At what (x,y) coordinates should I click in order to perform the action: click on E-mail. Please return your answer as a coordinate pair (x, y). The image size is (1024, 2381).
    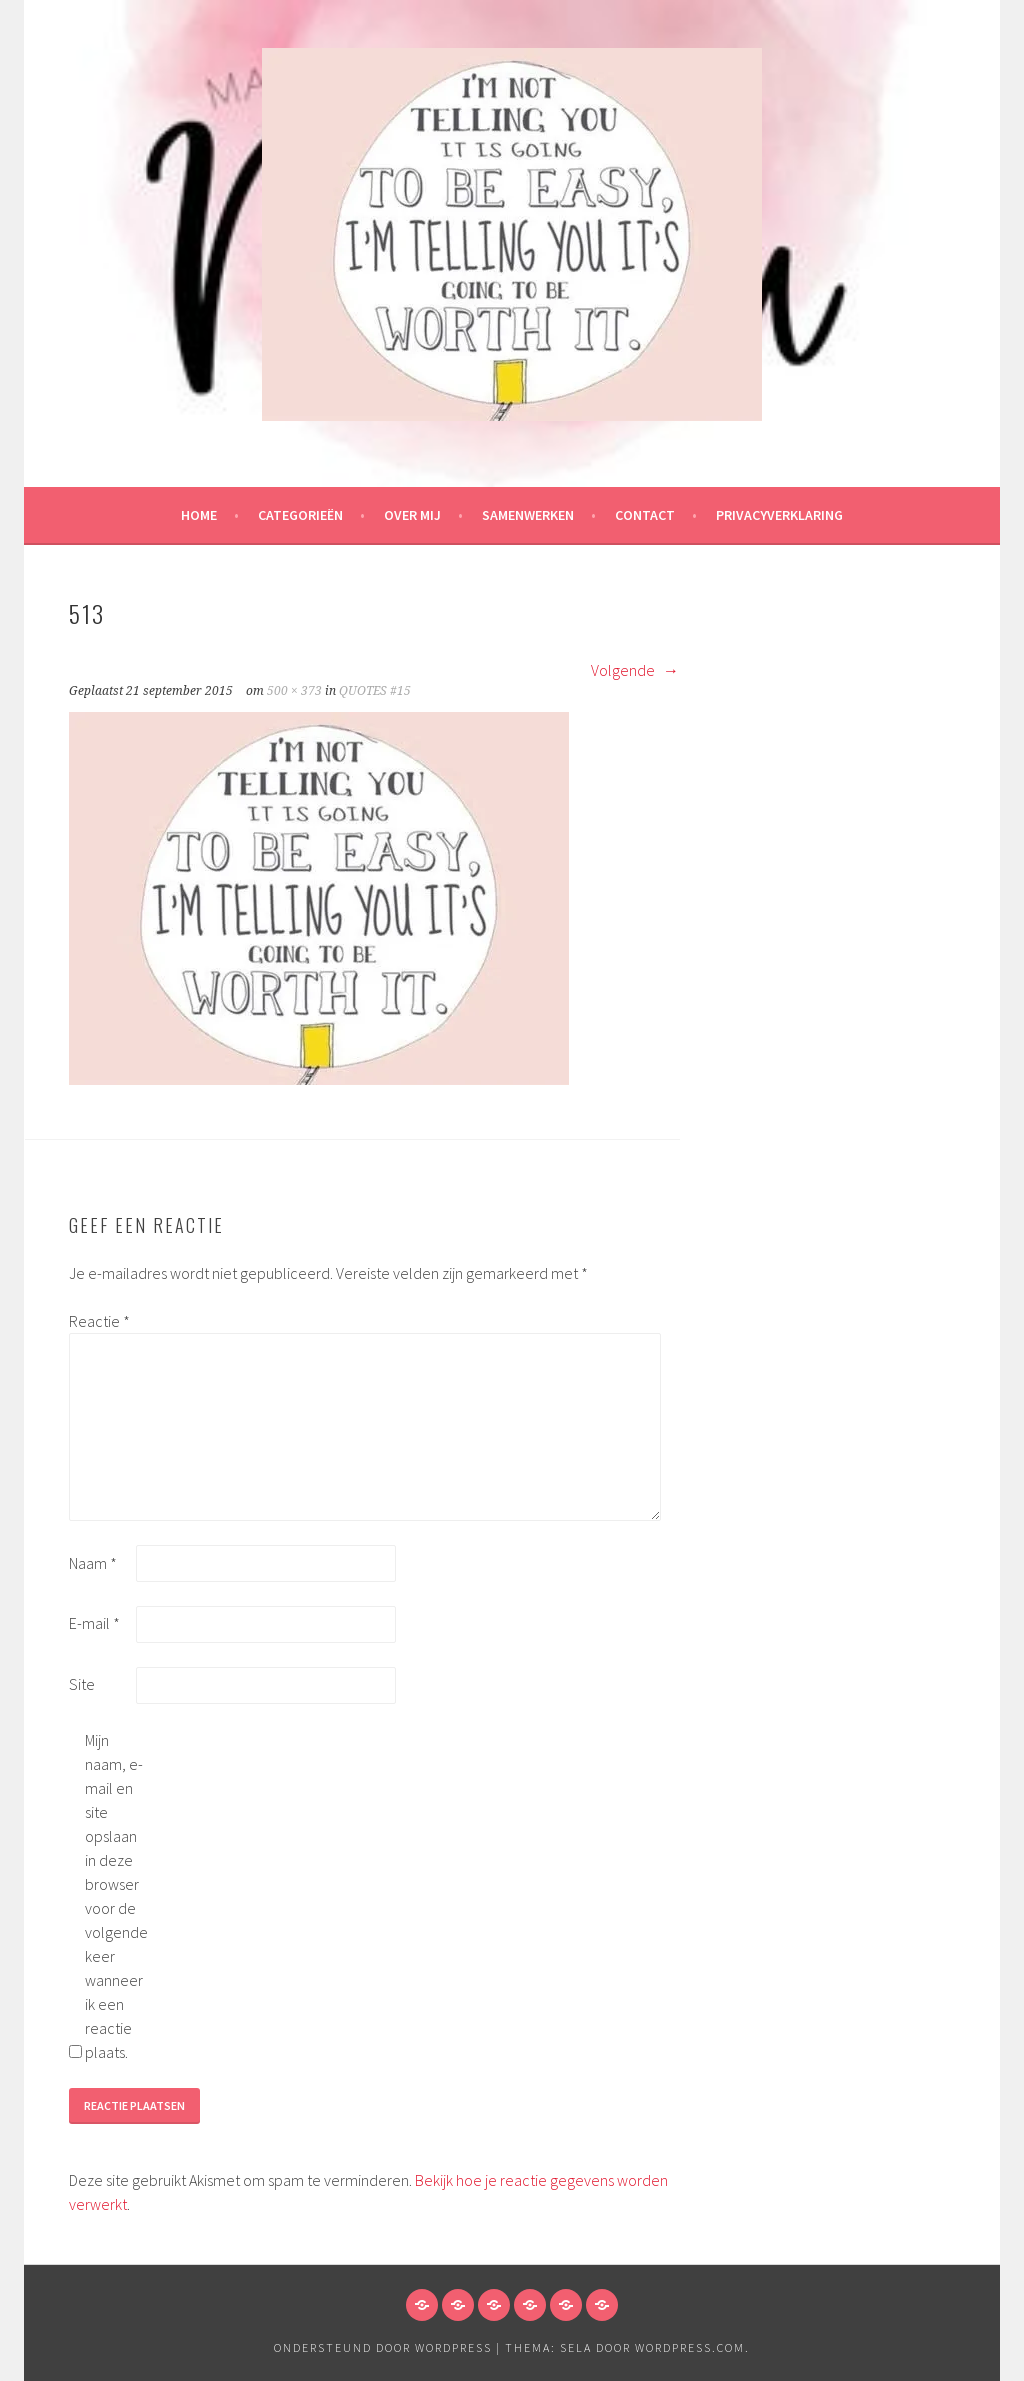
    Looking at the image, I should click on (94, 1623).